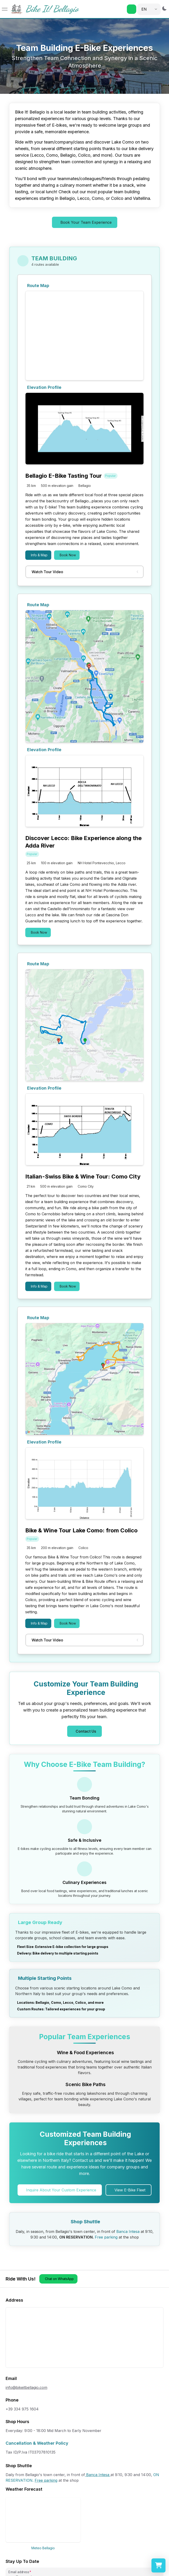  I want to click on [button], so click(131, 9).